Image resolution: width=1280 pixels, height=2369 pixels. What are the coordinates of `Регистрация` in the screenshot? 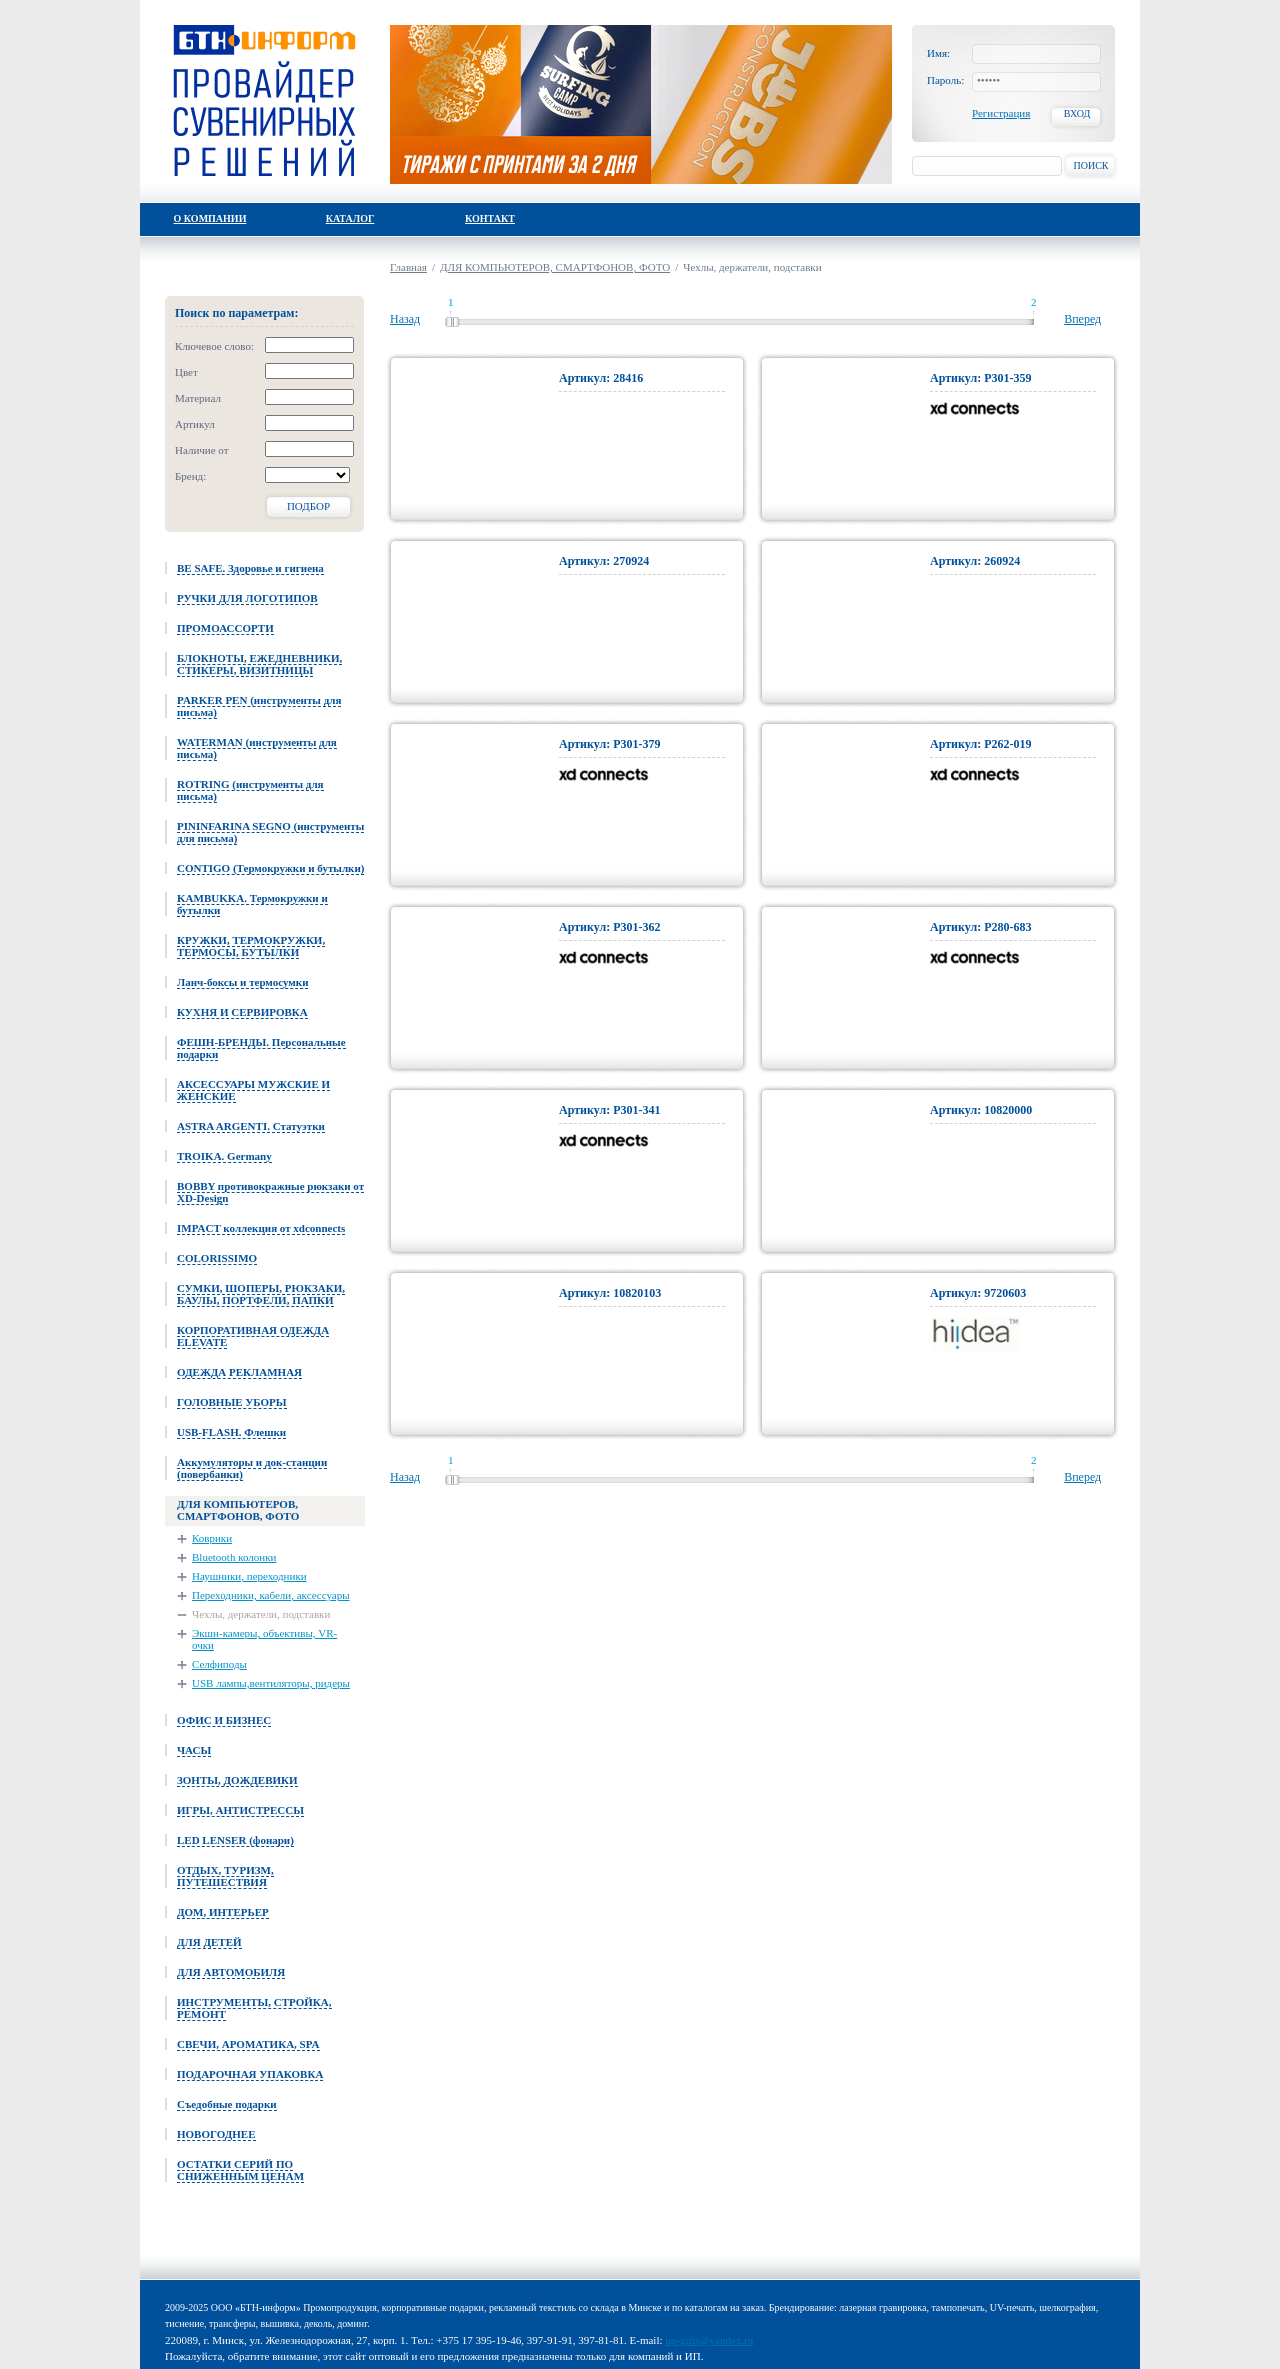 It's located at (1001, 113).